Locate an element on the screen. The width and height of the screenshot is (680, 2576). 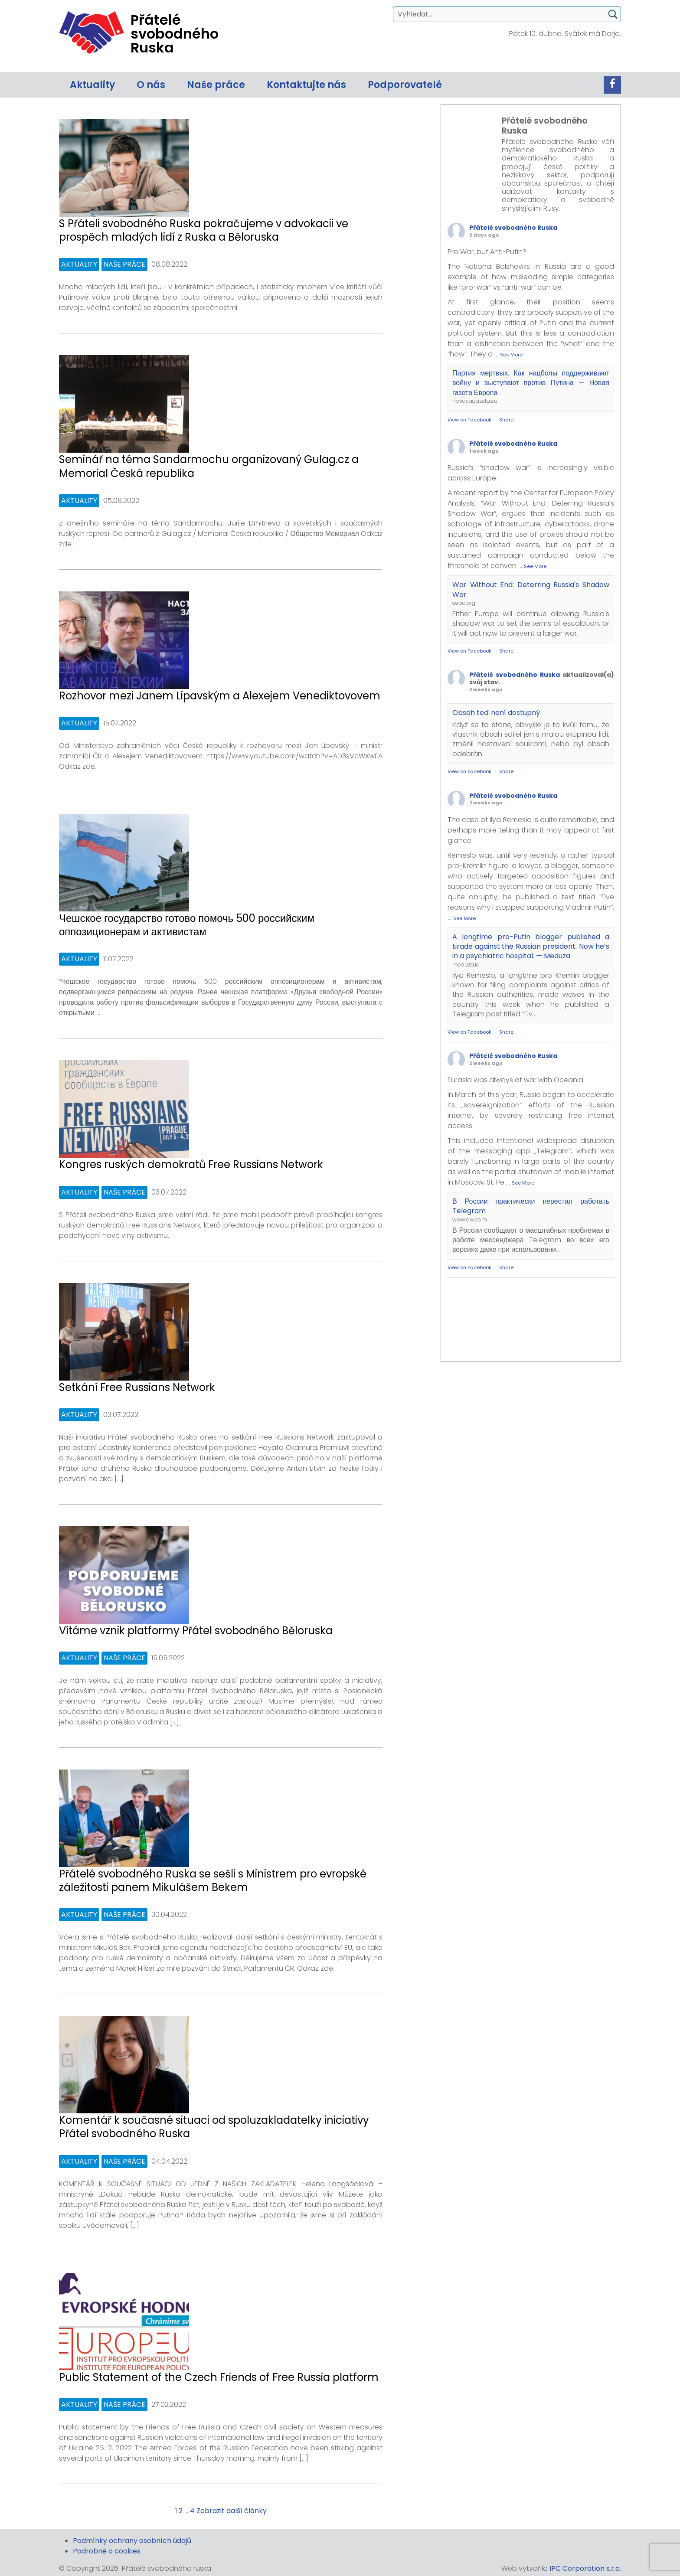
Share is located at coordinates (506, 419).